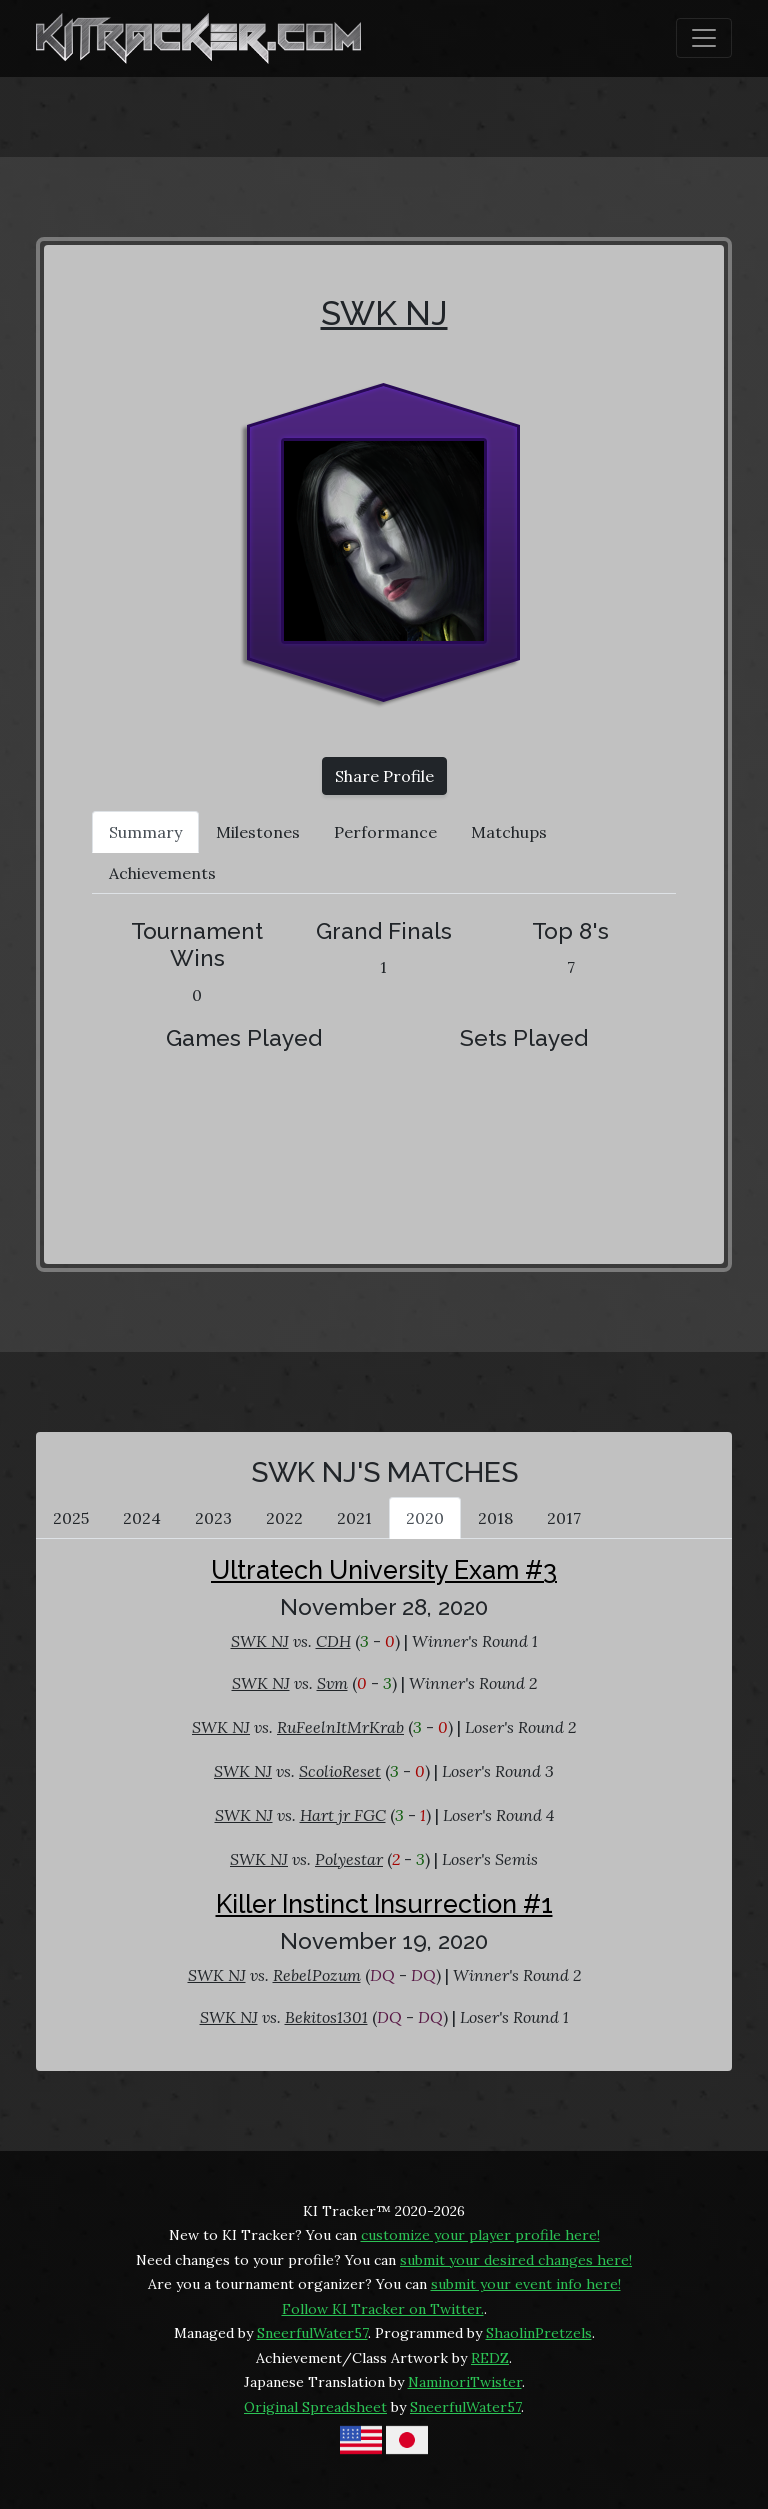 This screenshot has width=768, height=2509. What do you see at coordinates (145, 832) in the screenshot?
I see `Summary [tab]` at bounding box center [145, 832].